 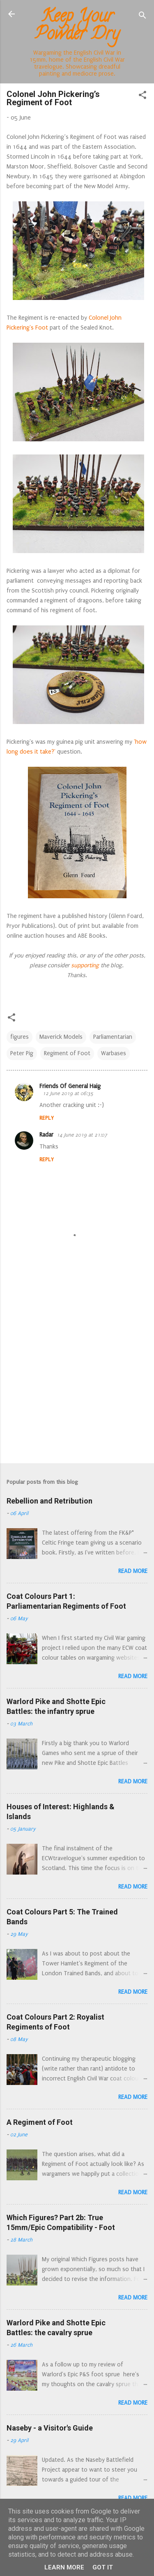 What do you see at coordinates (49, 1501) in the screenshot?
I see `Rebellion and Retribution` at bounding box center [49, 1501].